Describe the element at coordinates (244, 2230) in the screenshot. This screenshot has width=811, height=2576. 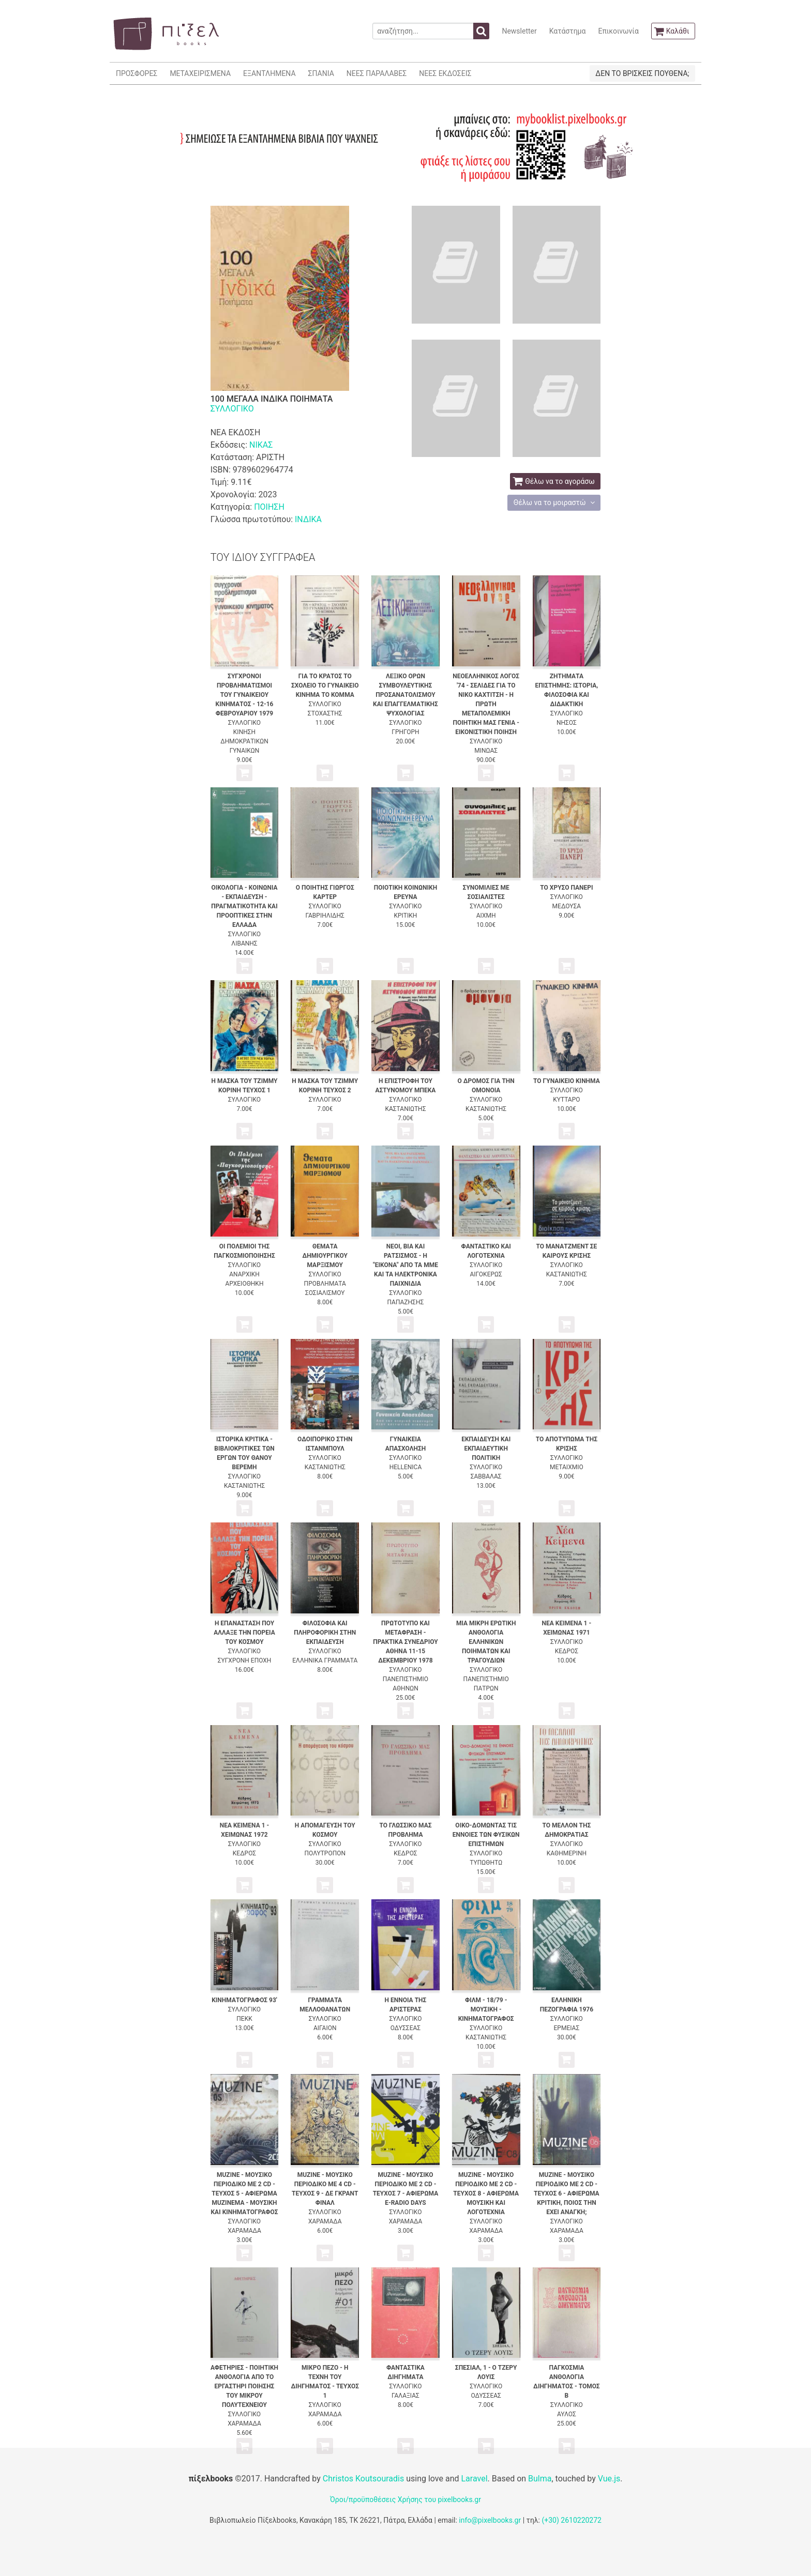
I see `ΧΑΡΑΜΑΔΑ` at that location.